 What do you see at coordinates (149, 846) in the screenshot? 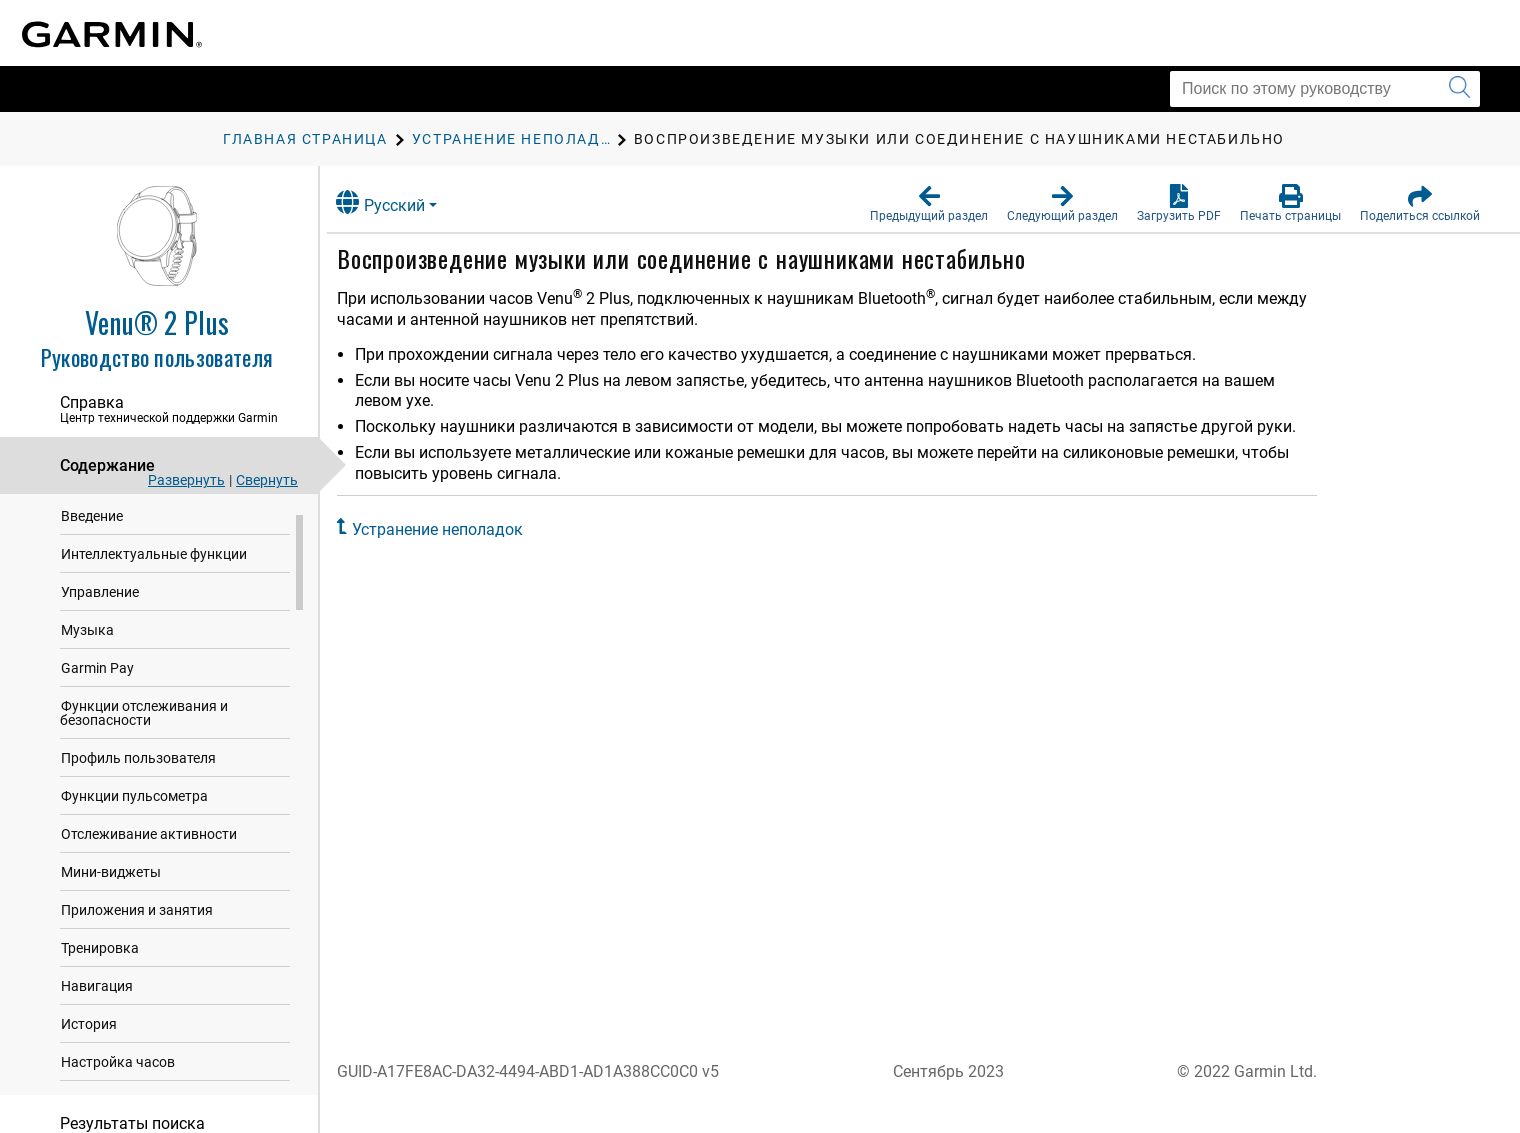
I see `Отслеживание активности` at bounding box center [149, 846].